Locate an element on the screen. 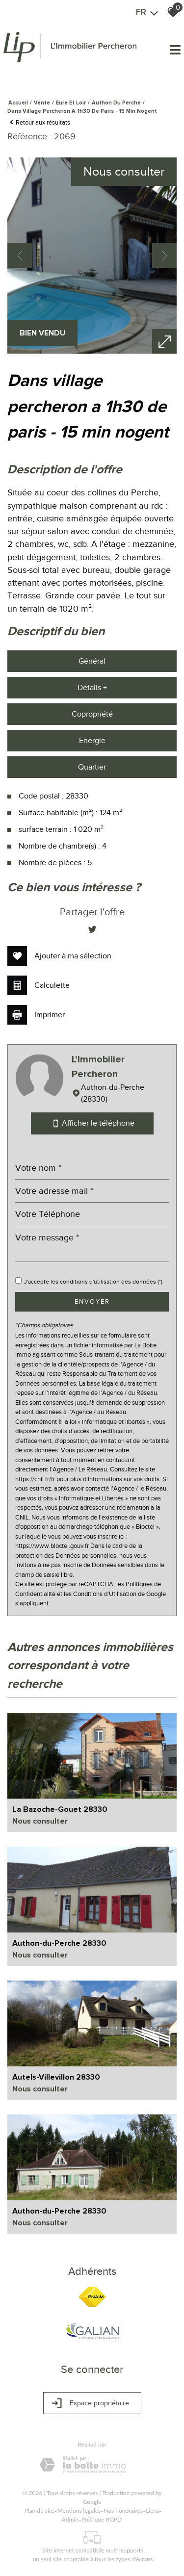  Eure et loir is located at coordinates (71, 102).